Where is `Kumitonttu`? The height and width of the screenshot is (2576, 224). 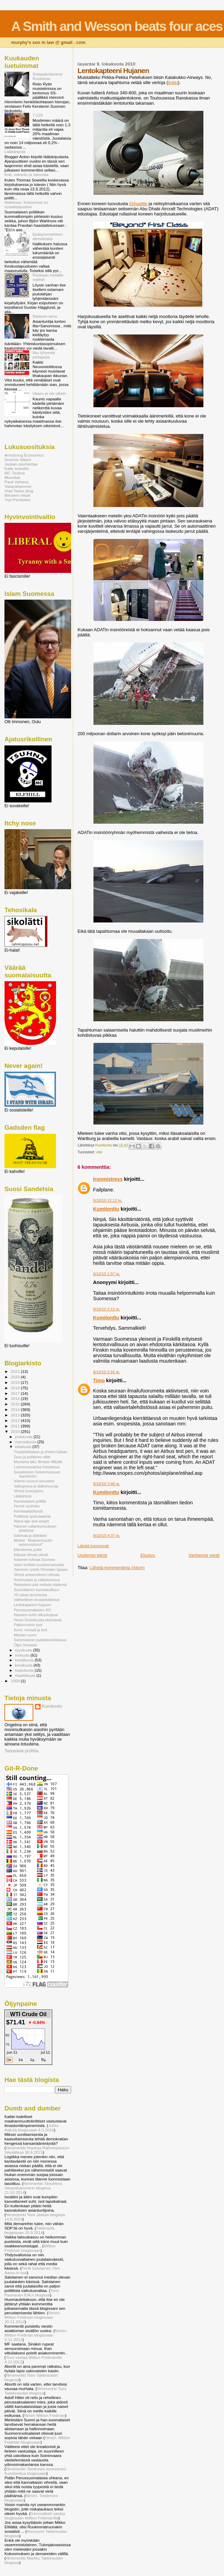
Kumitonttu is located at coordinates (106, 1209).